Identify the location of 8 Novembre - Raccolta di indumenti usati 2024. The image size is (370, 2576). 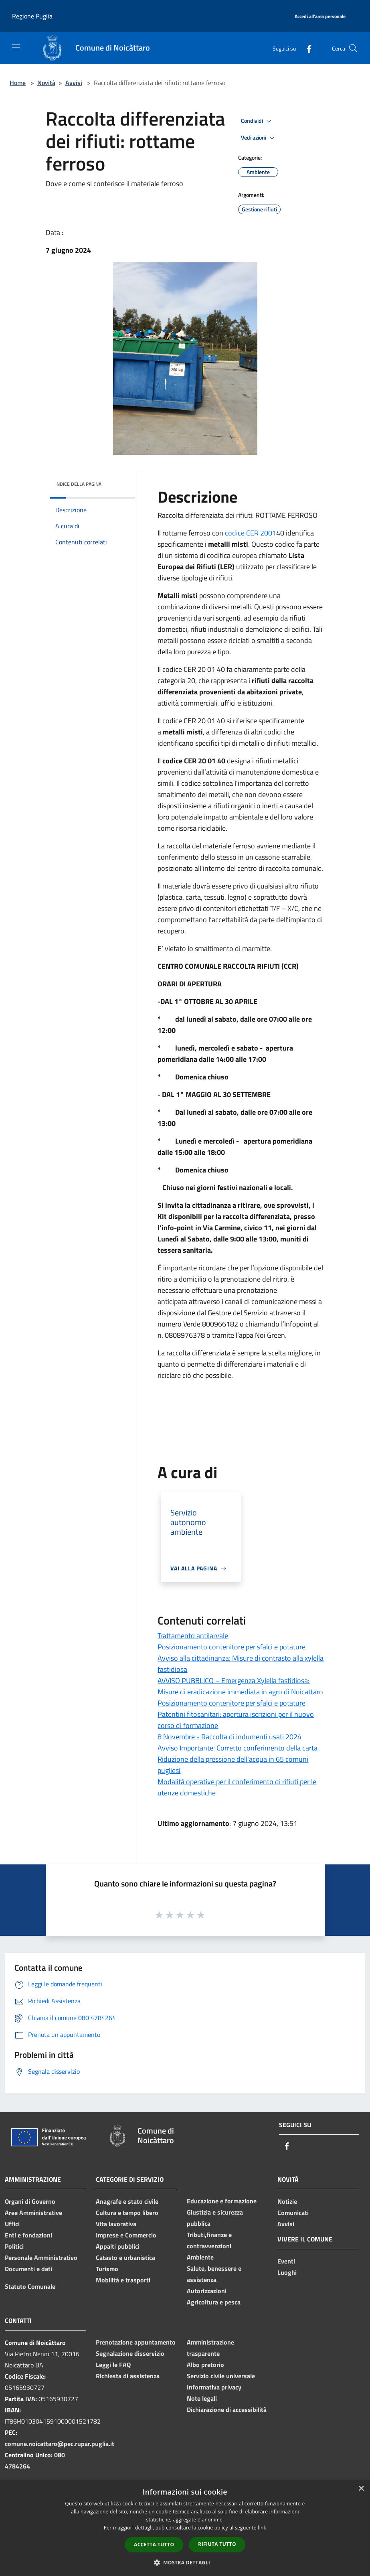
(229, 1736).